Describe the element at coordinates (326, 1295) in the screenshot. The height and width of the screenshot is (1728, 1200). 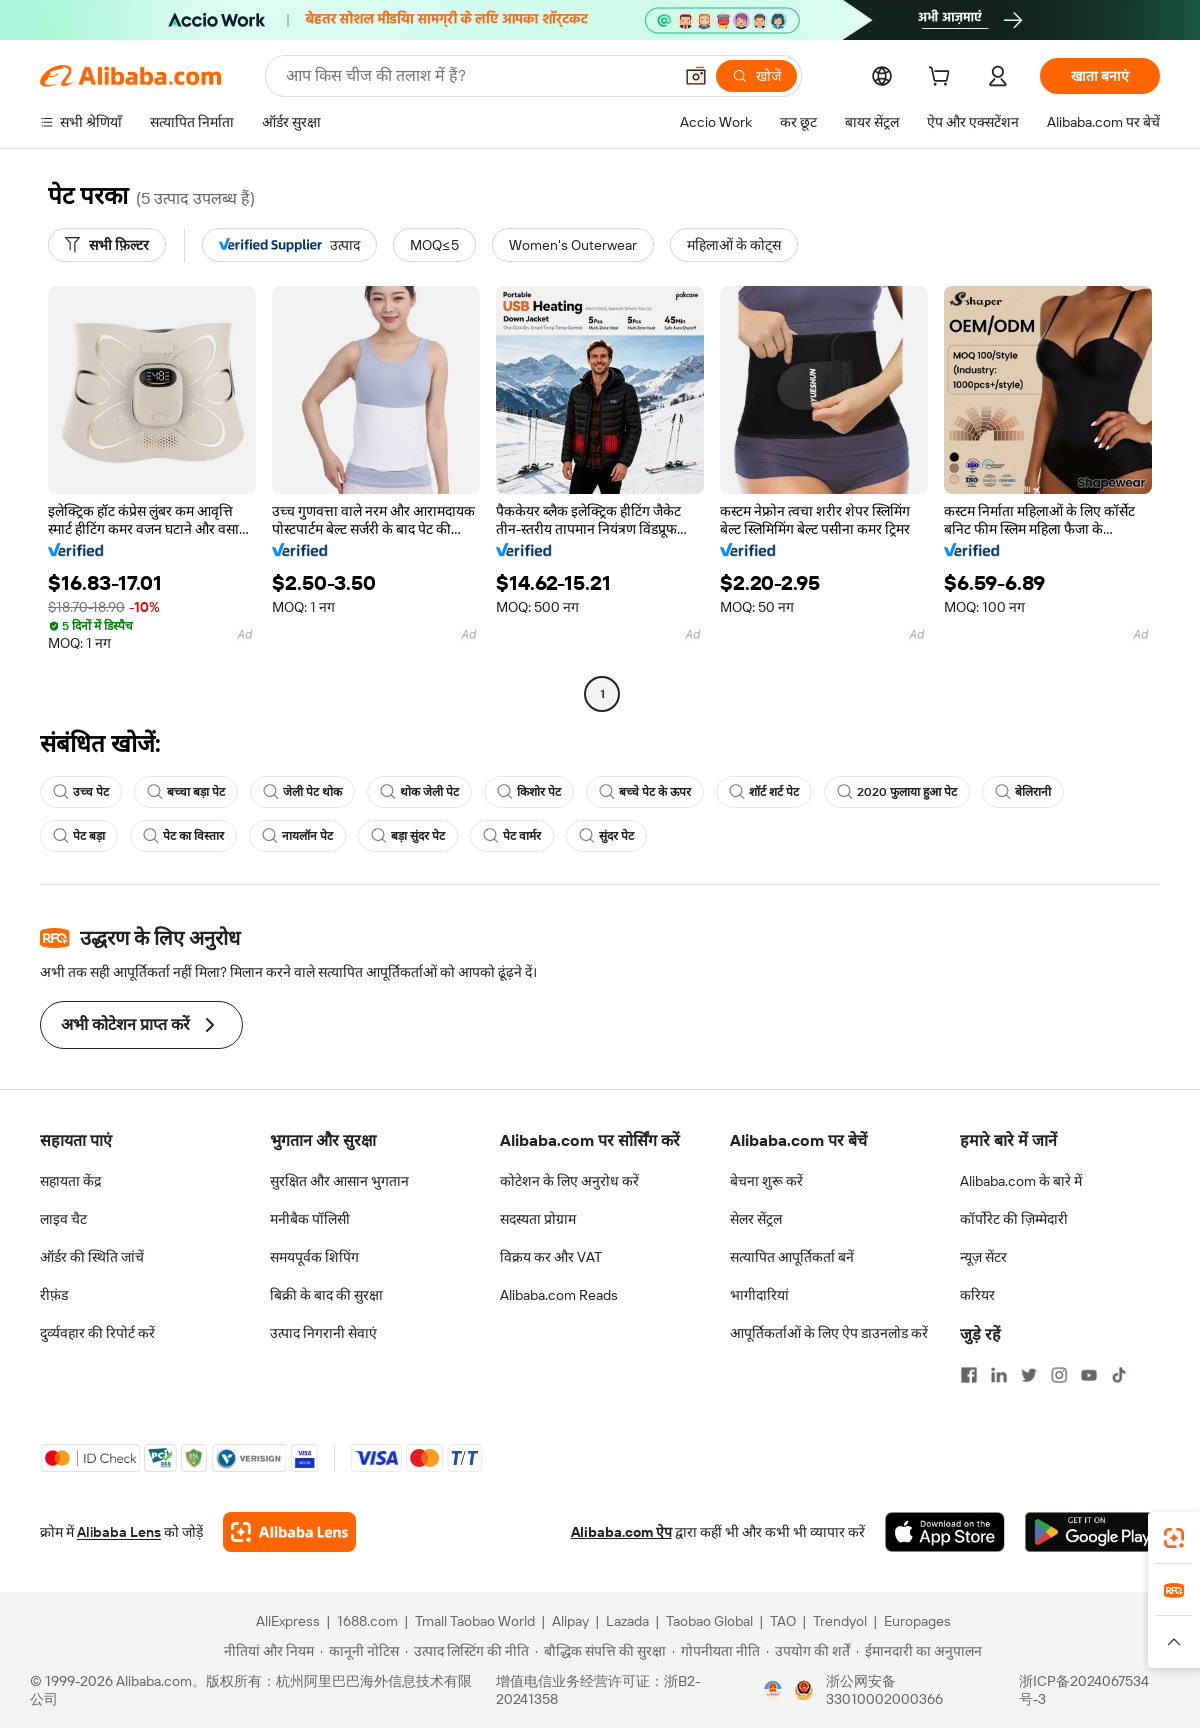
I see `बिक्री के बाद की सुरक्षा` at that location.